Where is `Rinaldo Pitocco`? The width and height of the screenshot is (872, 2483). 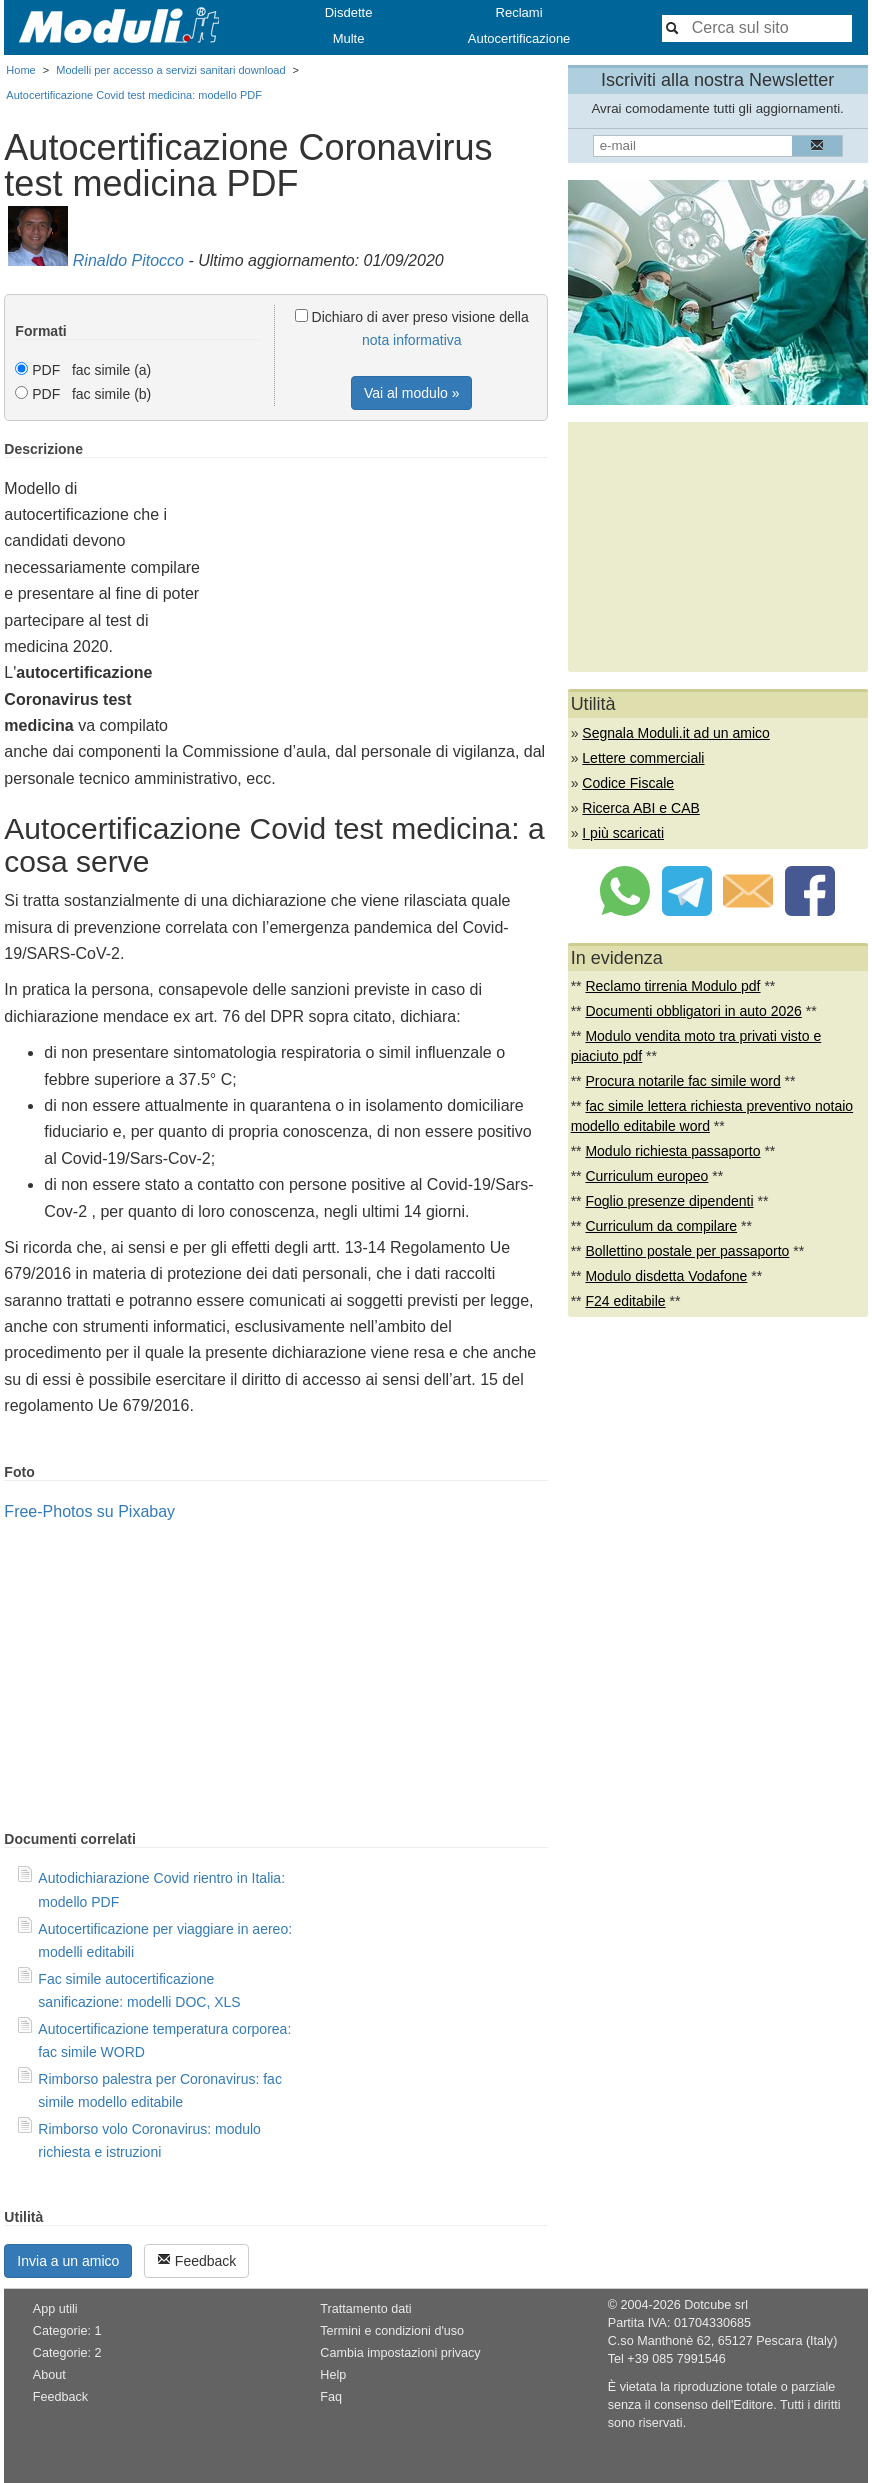
Rinaldo Pitocco is located at coordinates (128, 260).